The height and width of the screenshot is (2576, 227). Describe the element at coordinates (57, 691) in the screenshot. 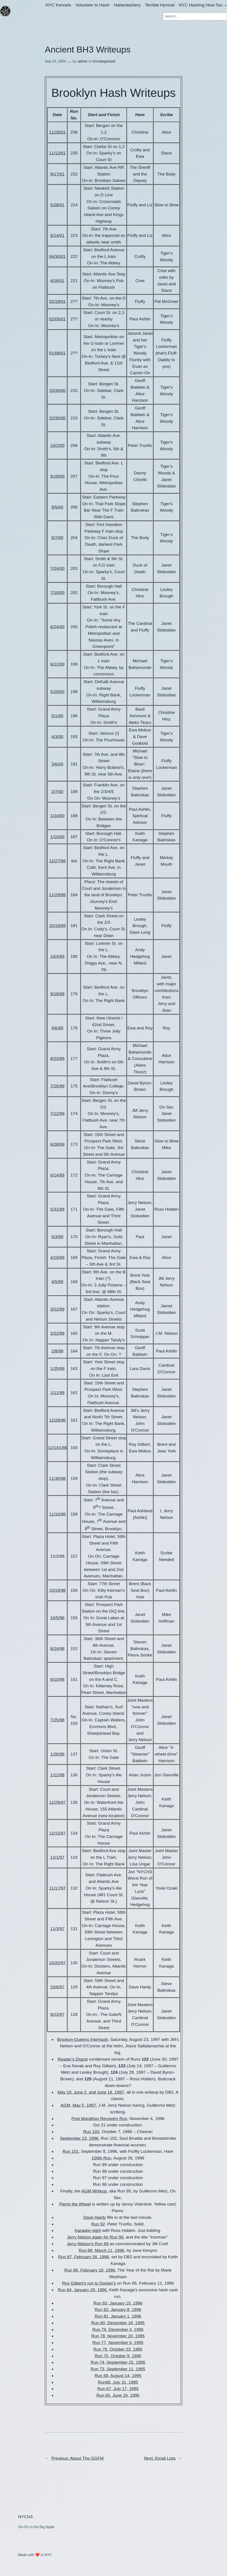

I see `5/29/00` at that location.